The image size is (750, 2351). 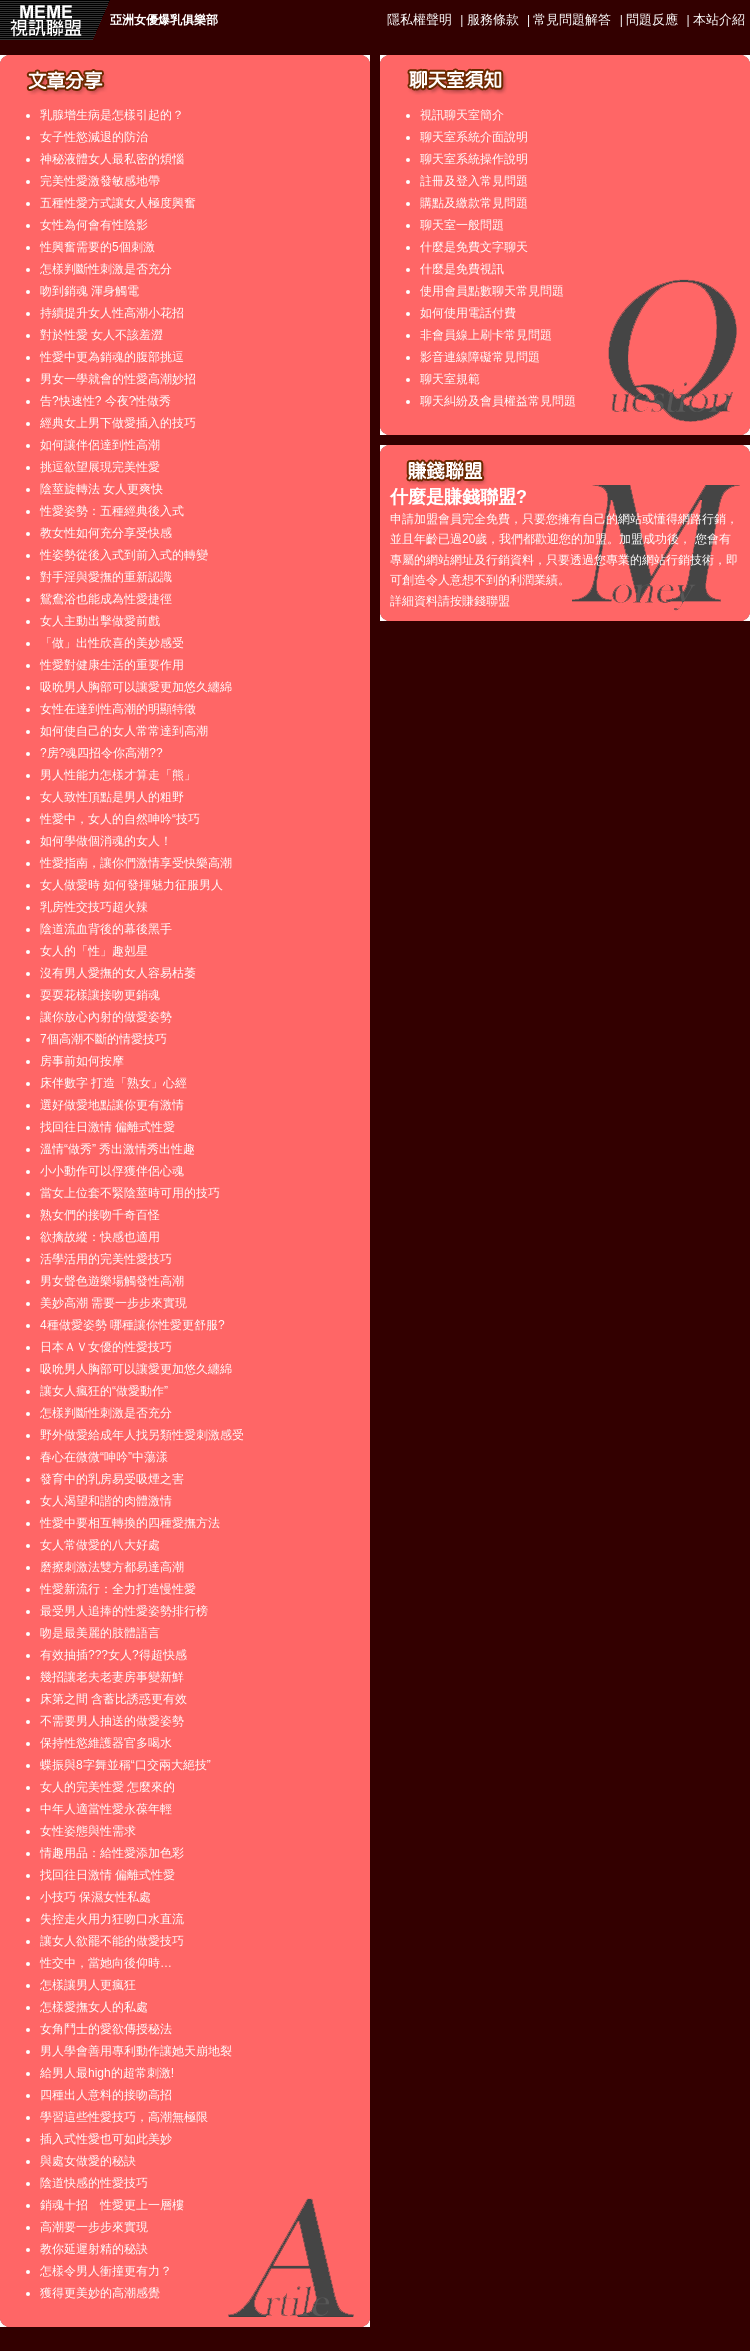 I want to click on 吻到銷魂 渾身觸電, so click(x=89, y=291).